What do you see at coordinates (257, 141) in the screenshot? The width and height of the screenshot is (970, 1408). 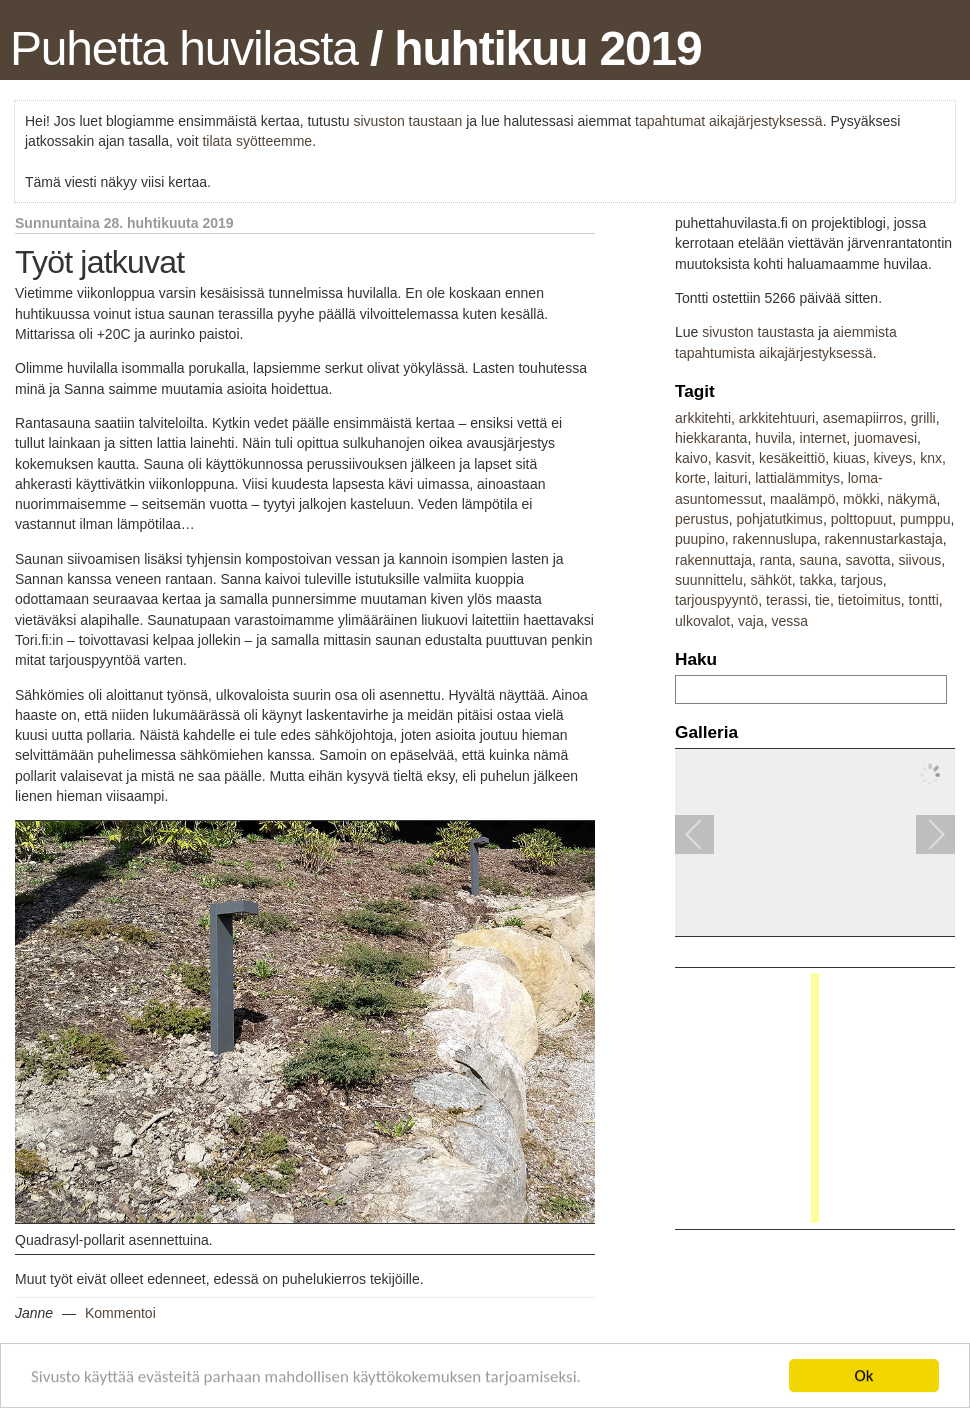 I see `tilata syötteemme` at bounding box center [257, 141].